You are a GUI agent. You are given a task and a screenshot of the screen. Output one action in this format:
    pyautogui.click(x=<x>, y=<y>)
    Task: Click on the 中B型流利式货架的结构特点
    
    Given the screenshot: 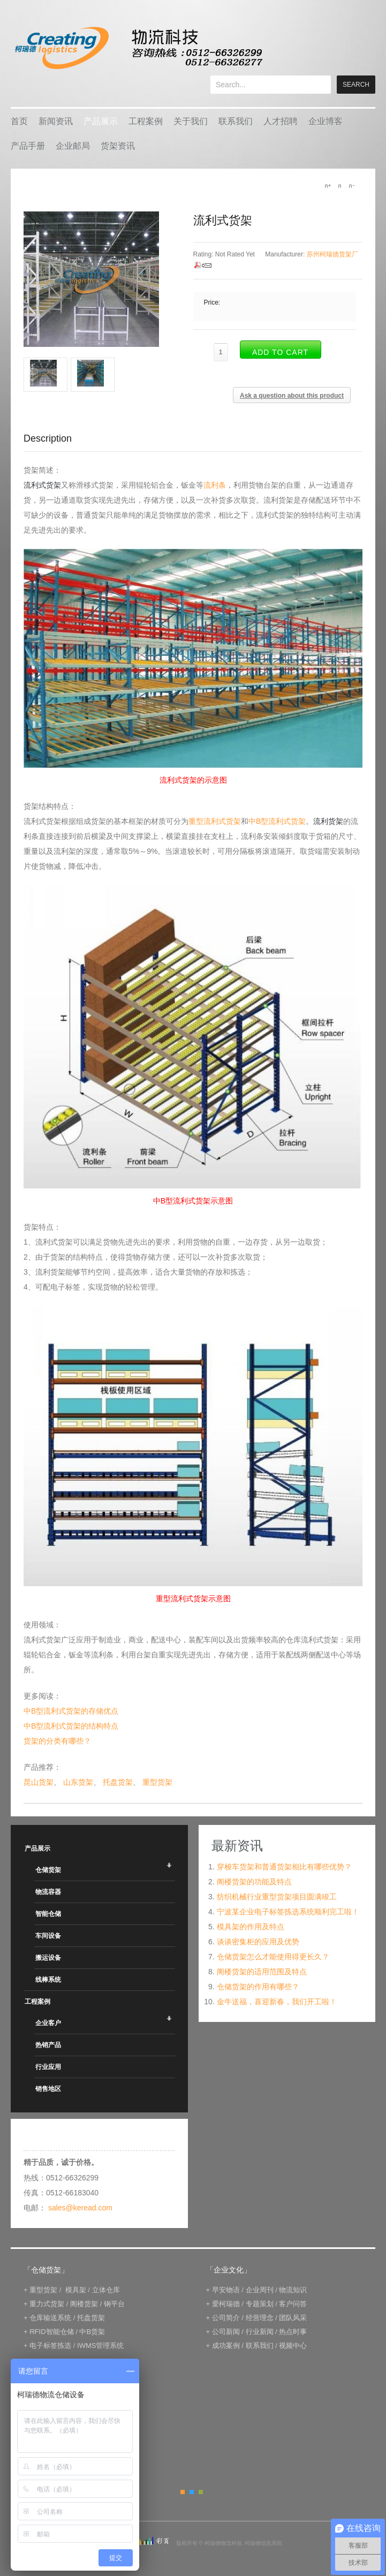 What is the action you would take?
    pyautogui.click(x=71, y=1726)
    